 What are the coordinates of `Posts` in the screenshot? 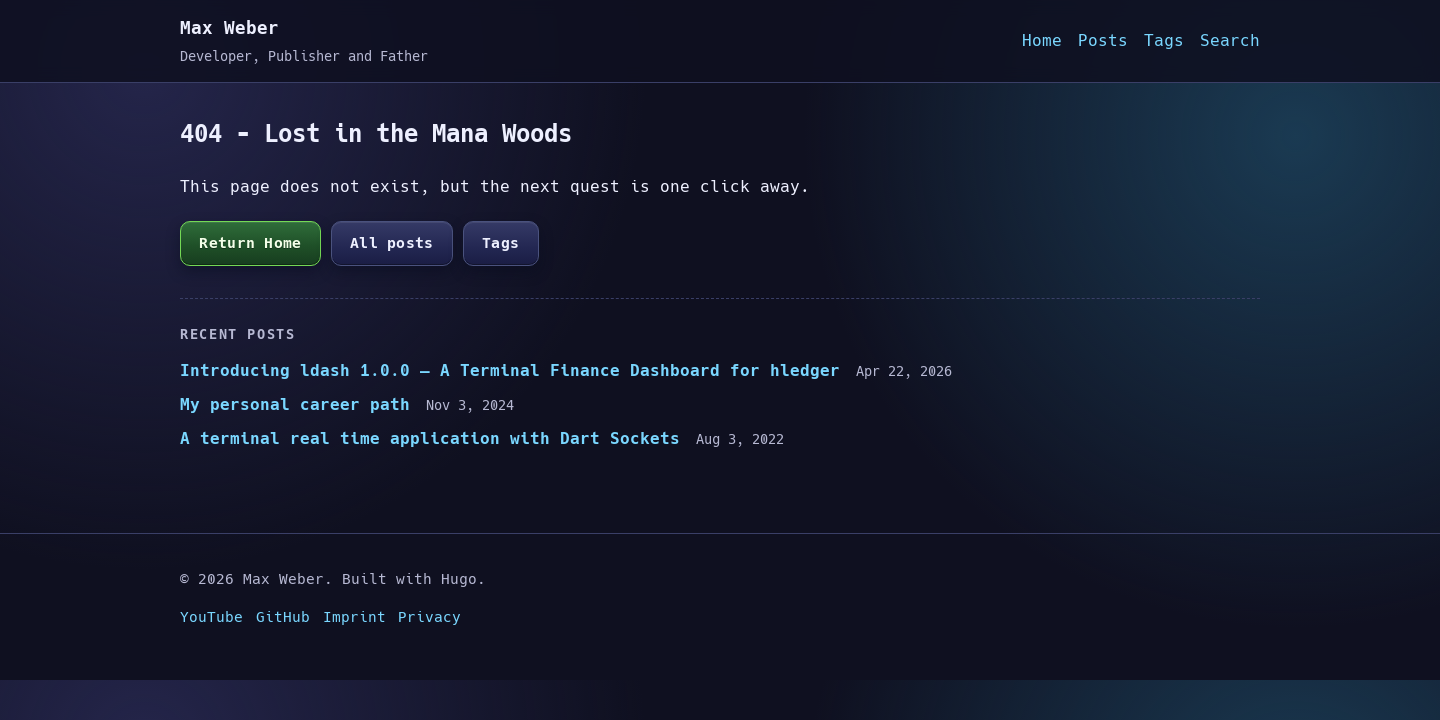 It's located at (1103, 40).